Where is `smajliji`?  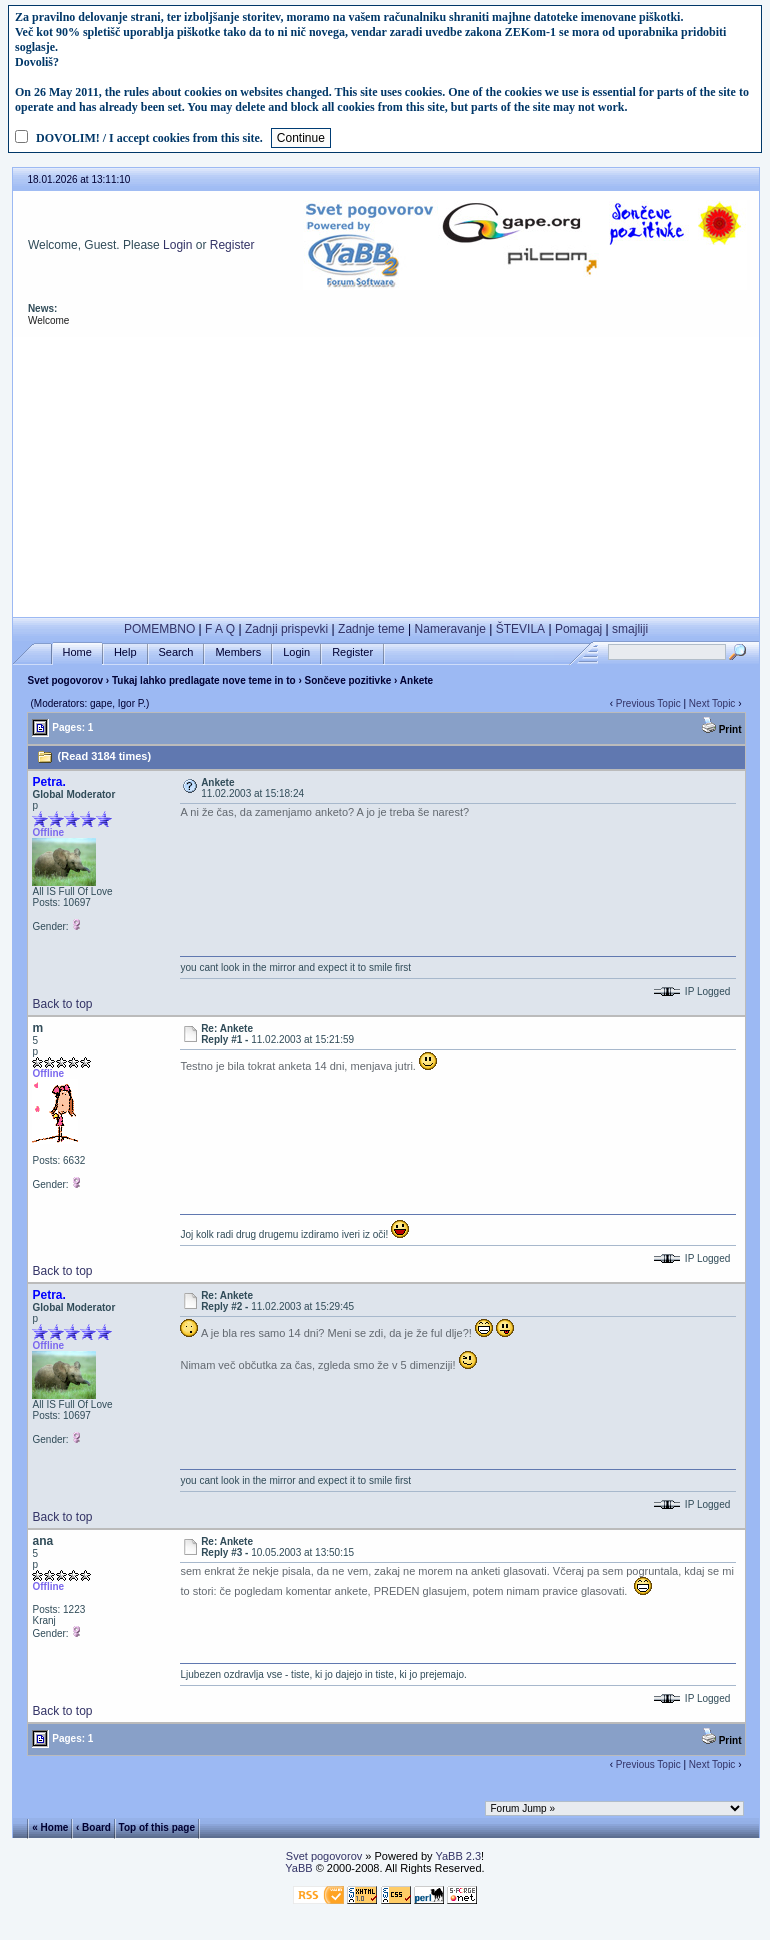 smajliji is located at coordinates (630, 629).